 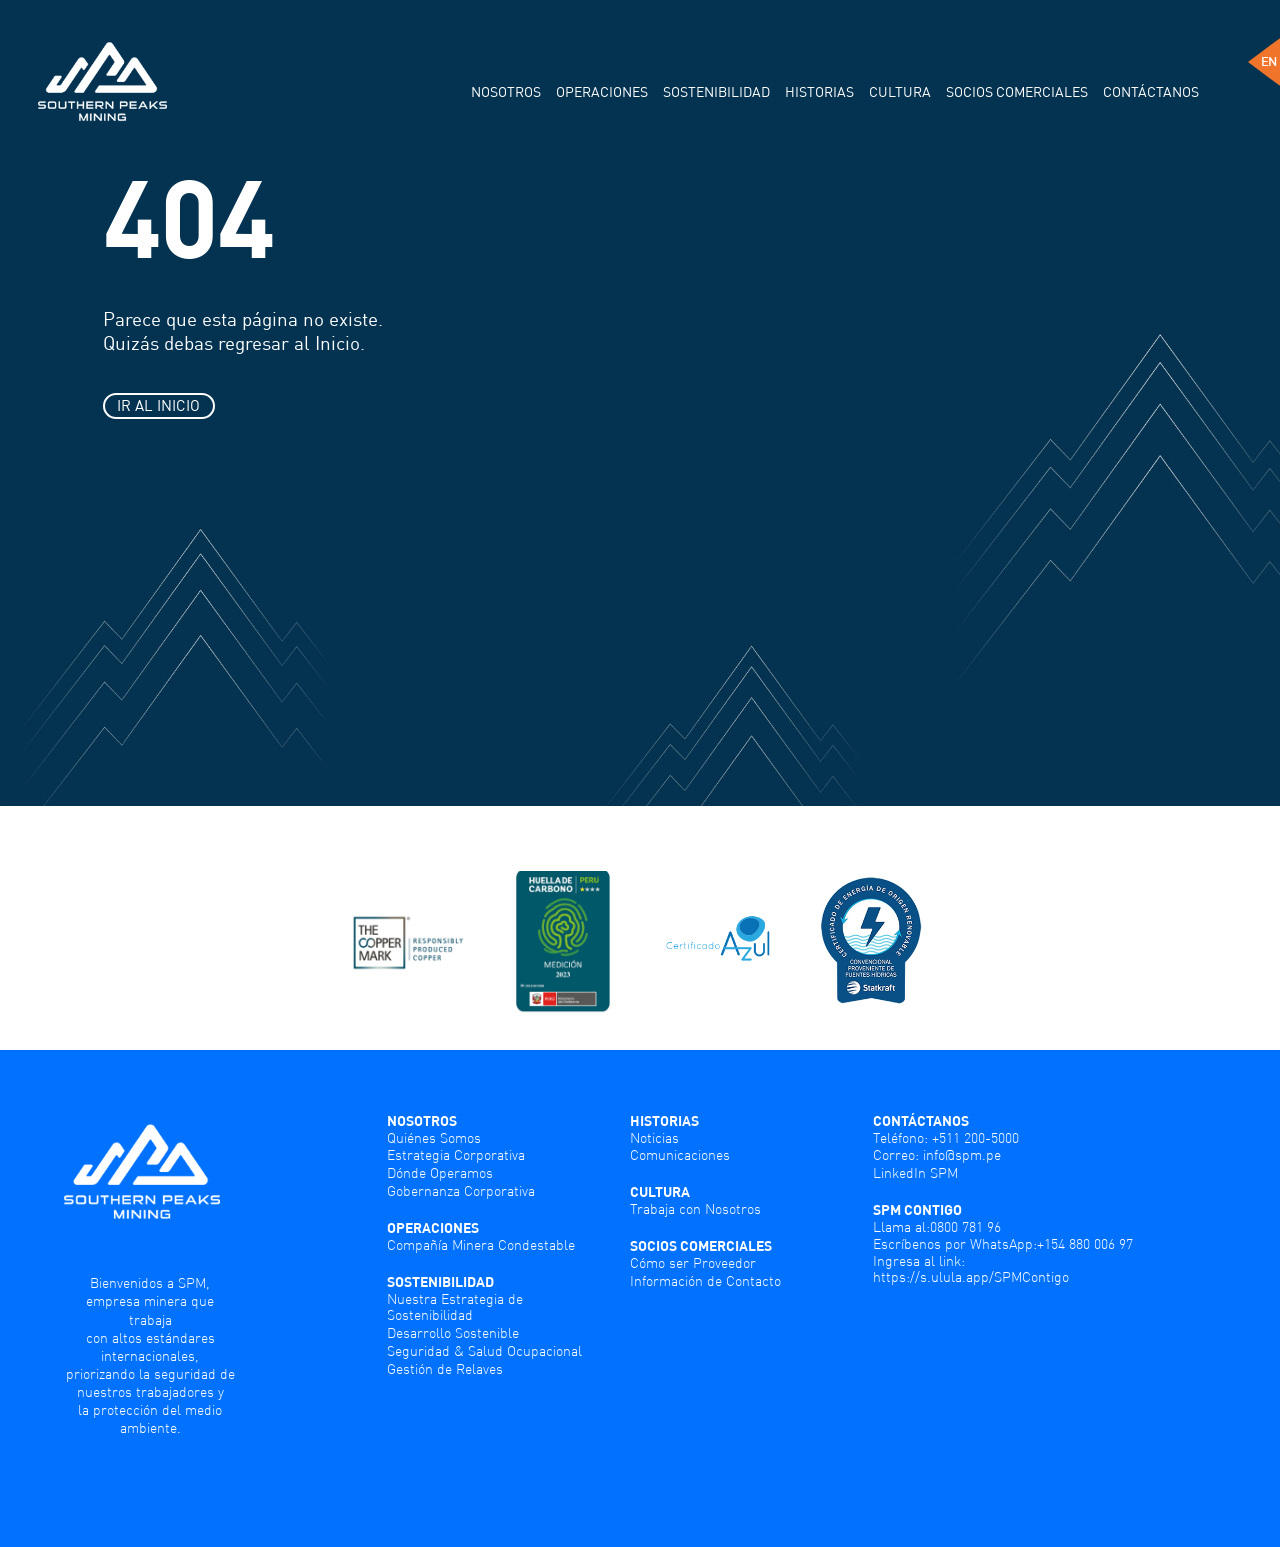 I want to click on Historias, so click(x=819, y=92).